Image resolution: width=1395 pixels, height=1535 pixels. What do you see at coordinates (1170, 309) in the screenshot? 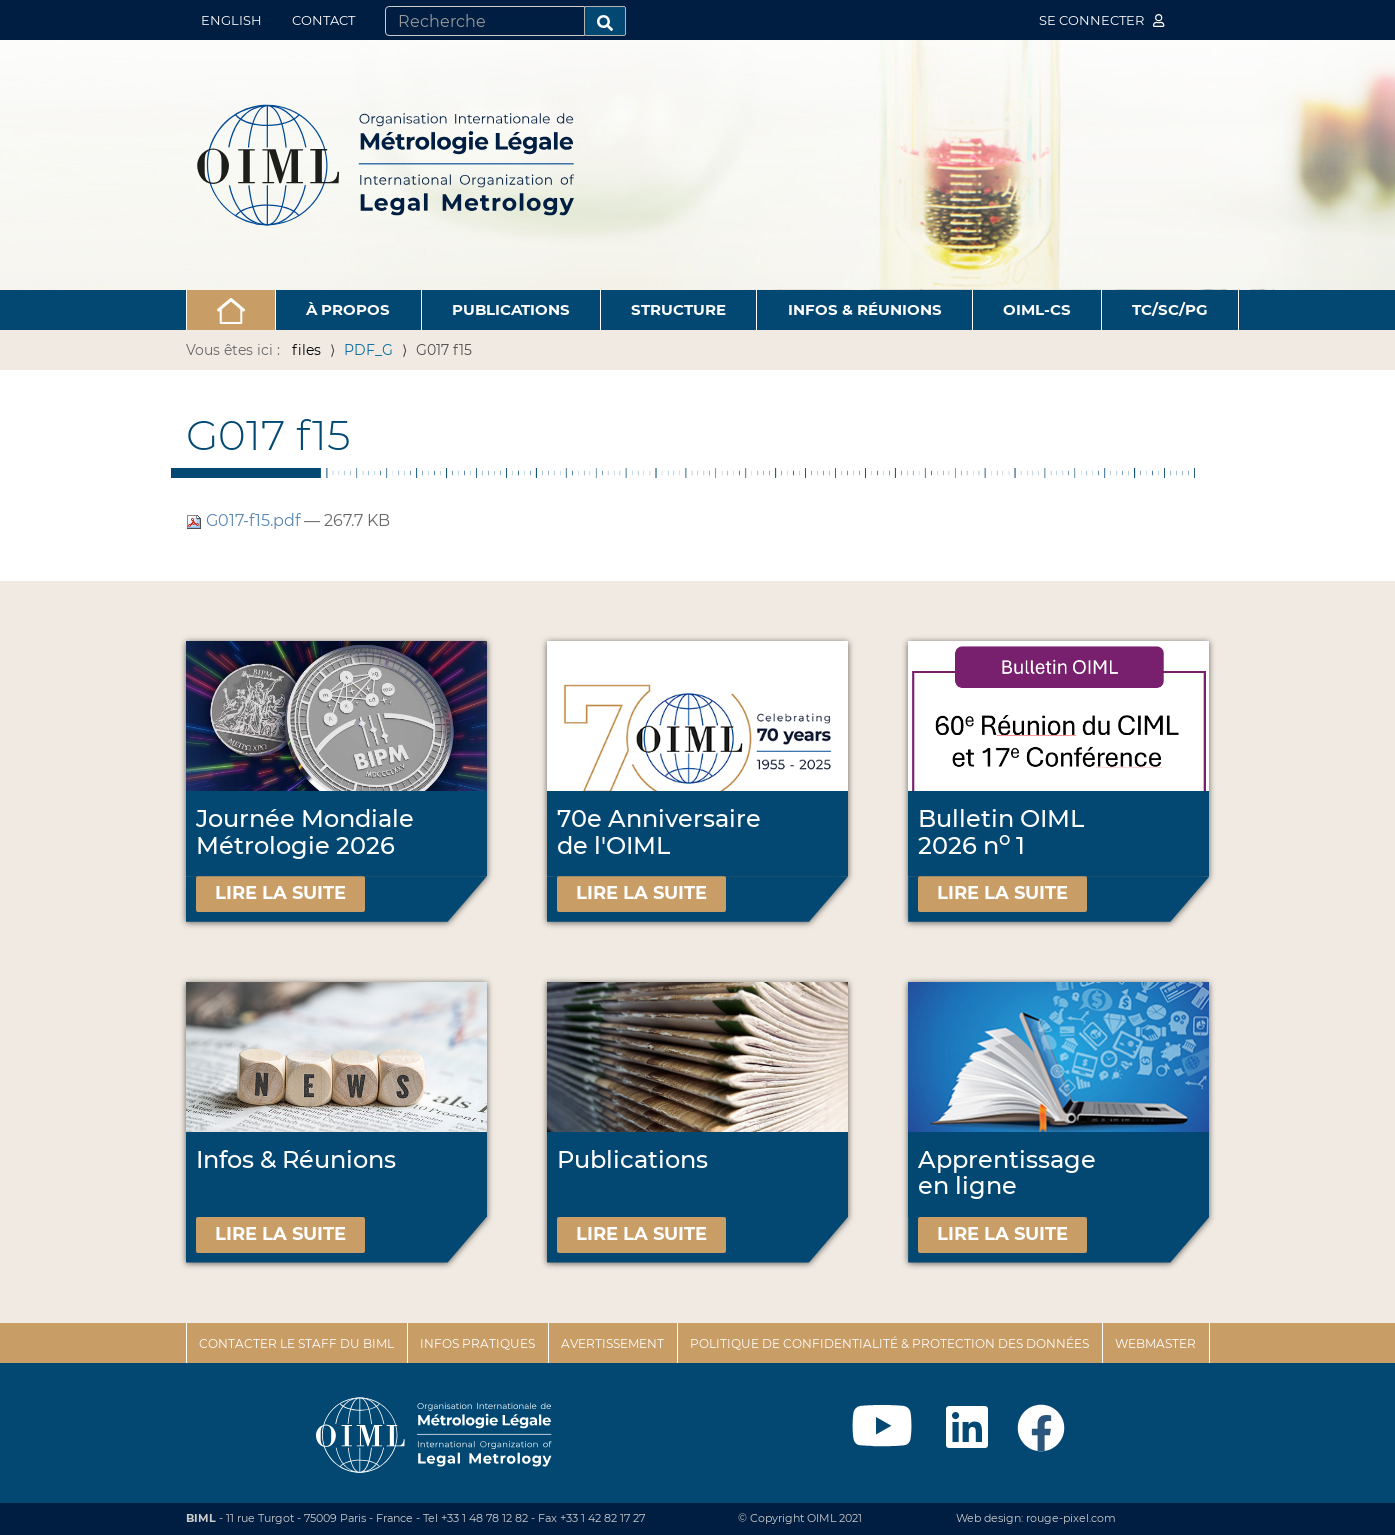
I see `TC/SC/PG [button]` at bounding box center [1170, 309].